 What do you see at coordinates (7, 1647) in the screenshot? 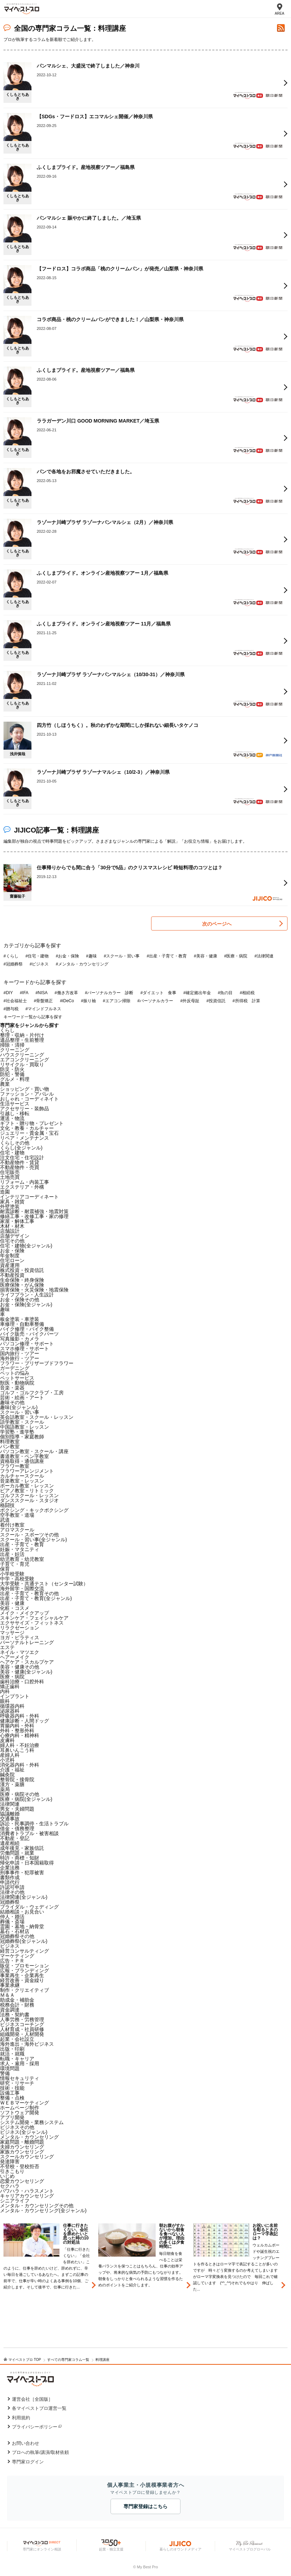
I see `エステ` at bounding box center [7, 1647].